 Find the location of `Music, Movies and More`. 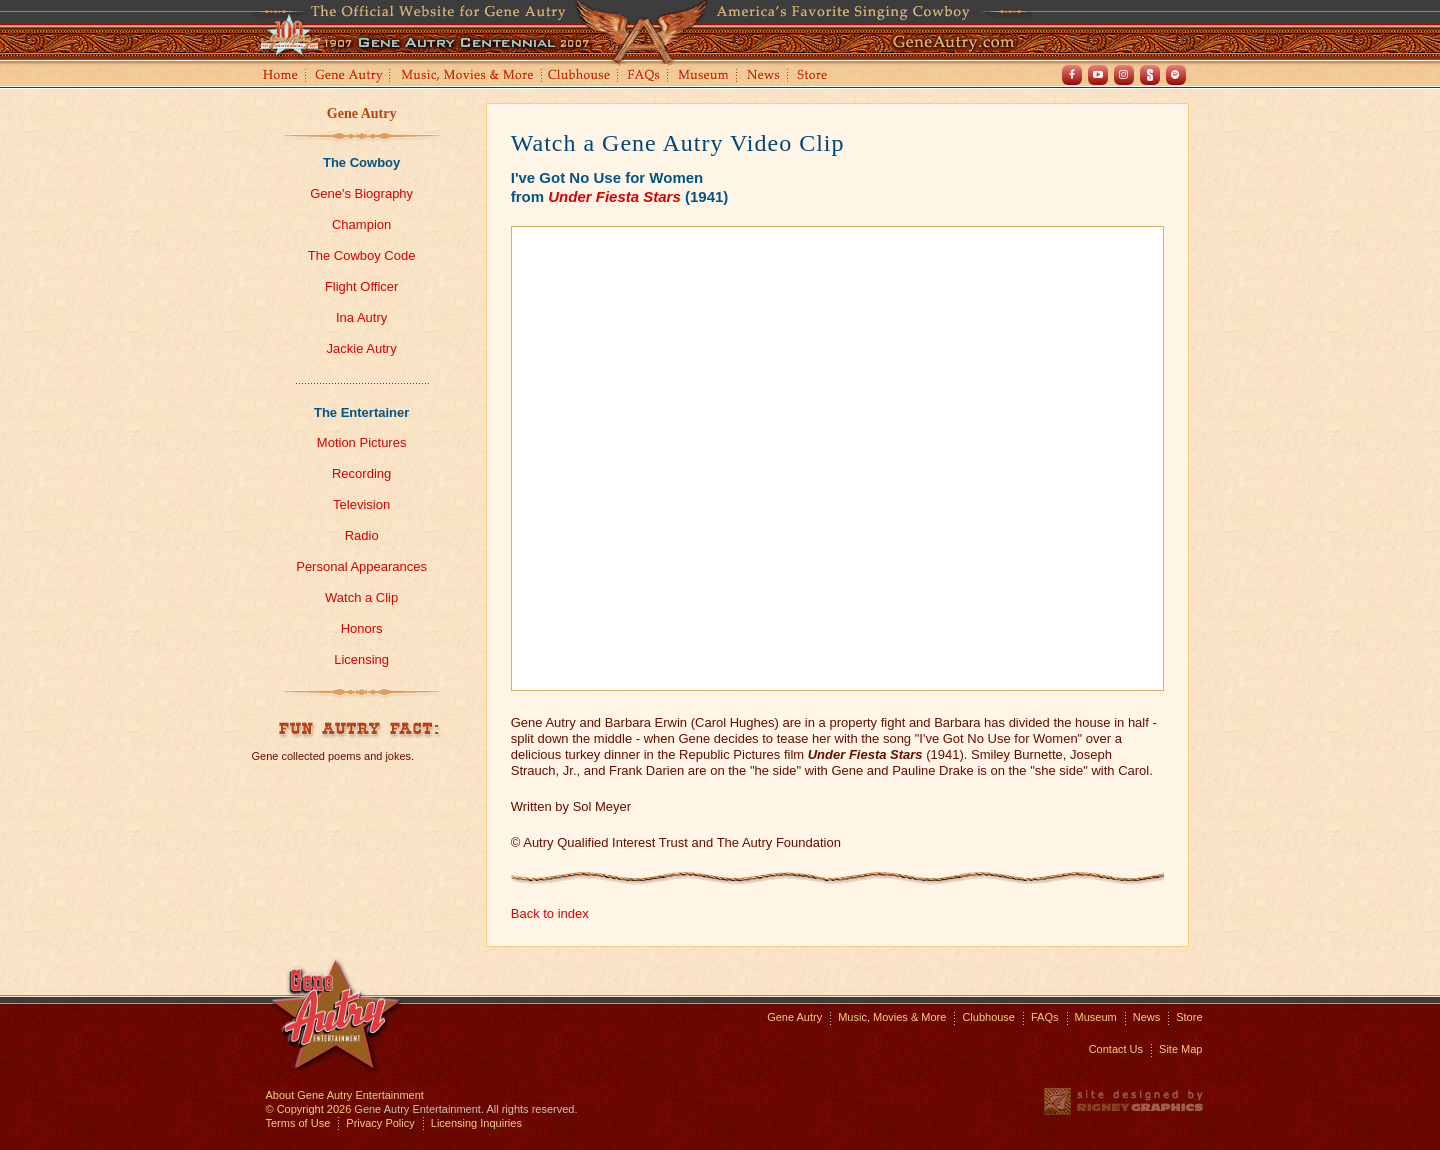

Music, Movies and More is located at coordinates (468, 76).